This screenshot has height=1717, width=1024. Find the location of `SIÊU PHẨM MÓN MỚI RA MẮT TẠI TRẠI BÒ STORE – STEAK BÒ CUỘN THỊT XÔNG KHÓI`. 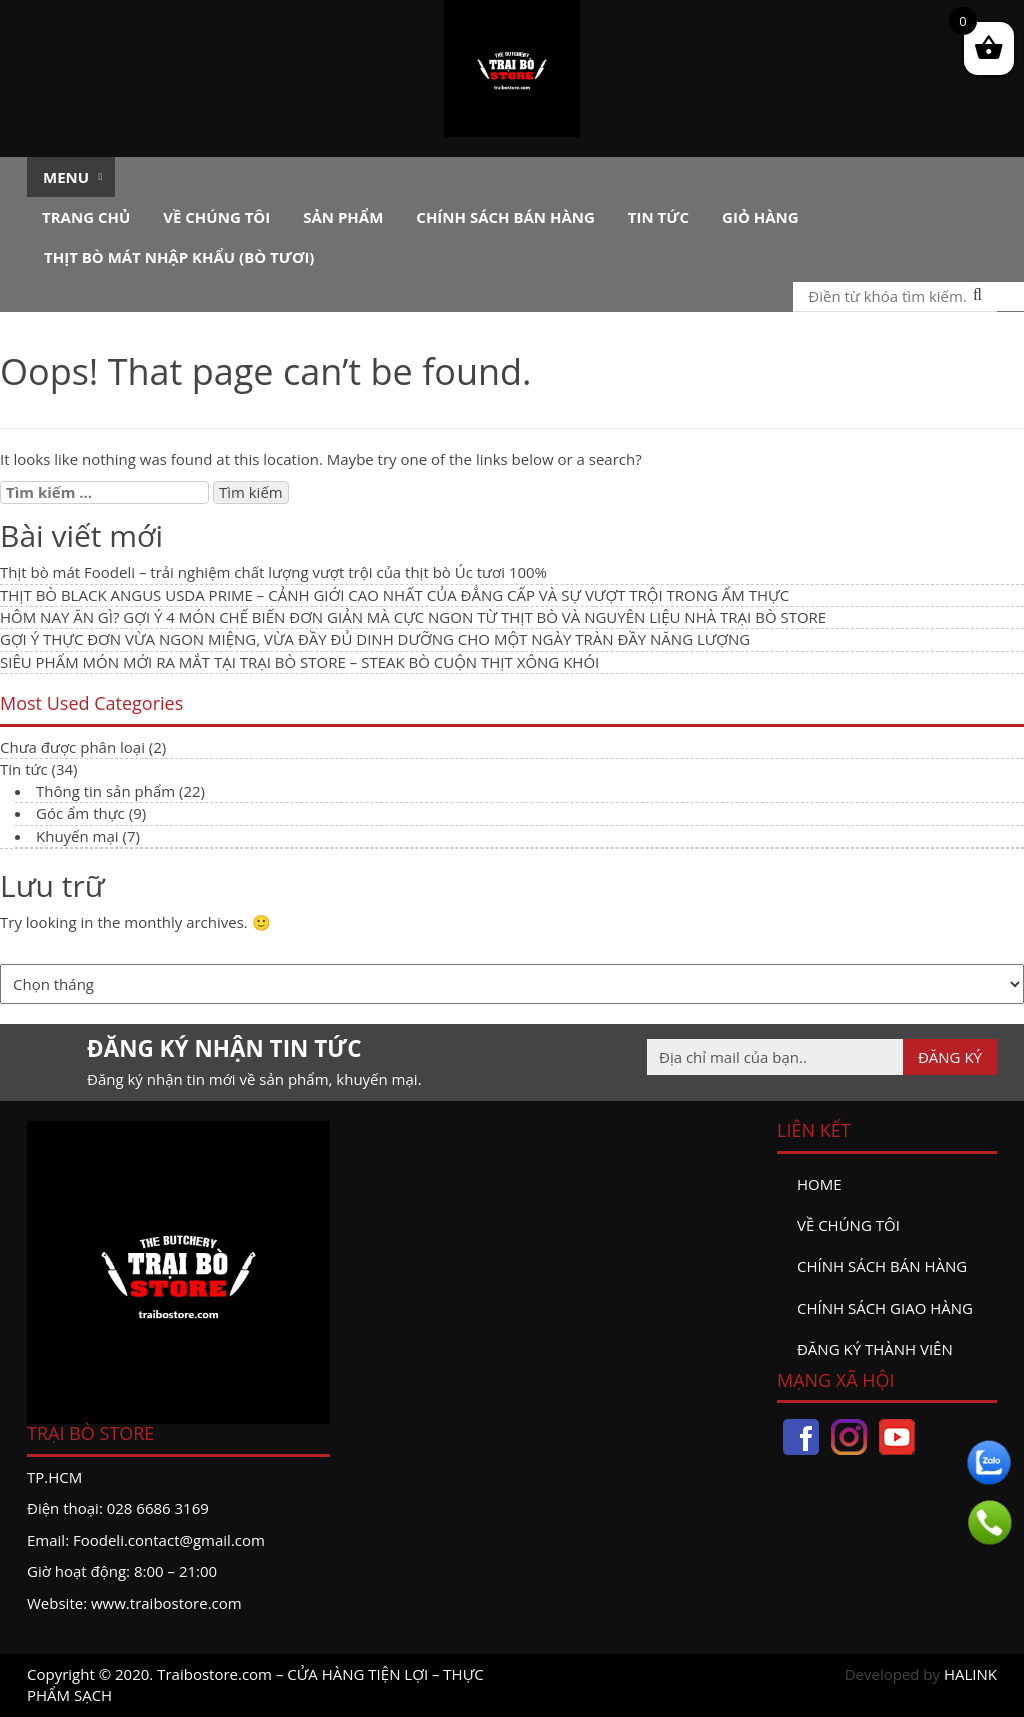

SIÊU PHẨM MÓN MỚI RA MẮT TẠI TRẠI BÒ STORE – STEAK BÒ CUỘN THỊT XÔNG KHÓI is located at coordinates (299, 662).